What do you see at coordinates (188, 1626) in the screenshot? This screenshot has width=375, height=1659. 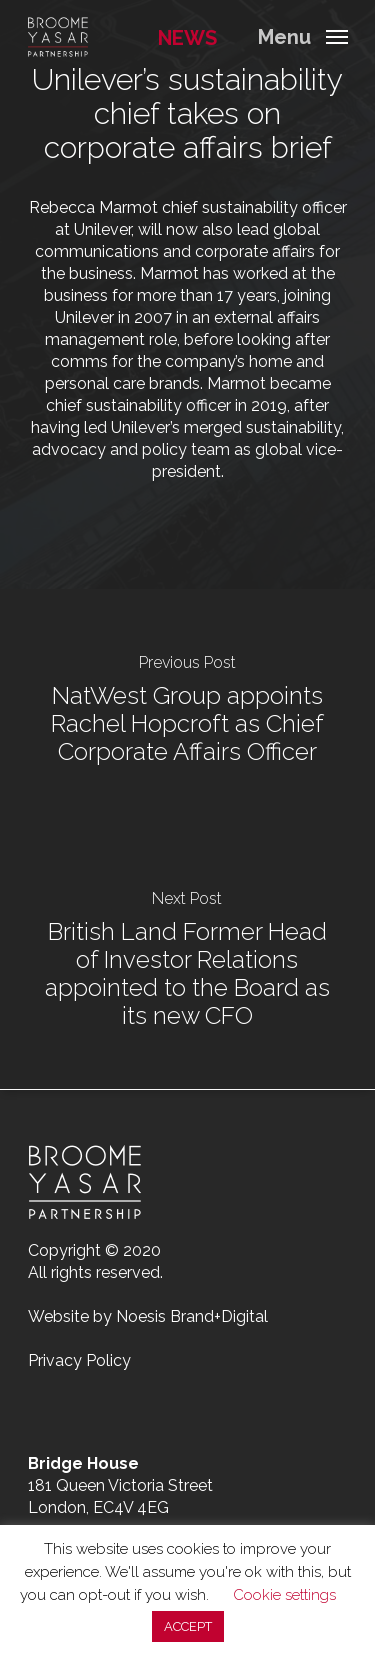 I see `ACCEPT [button]` at bounding box center [188, 1626].